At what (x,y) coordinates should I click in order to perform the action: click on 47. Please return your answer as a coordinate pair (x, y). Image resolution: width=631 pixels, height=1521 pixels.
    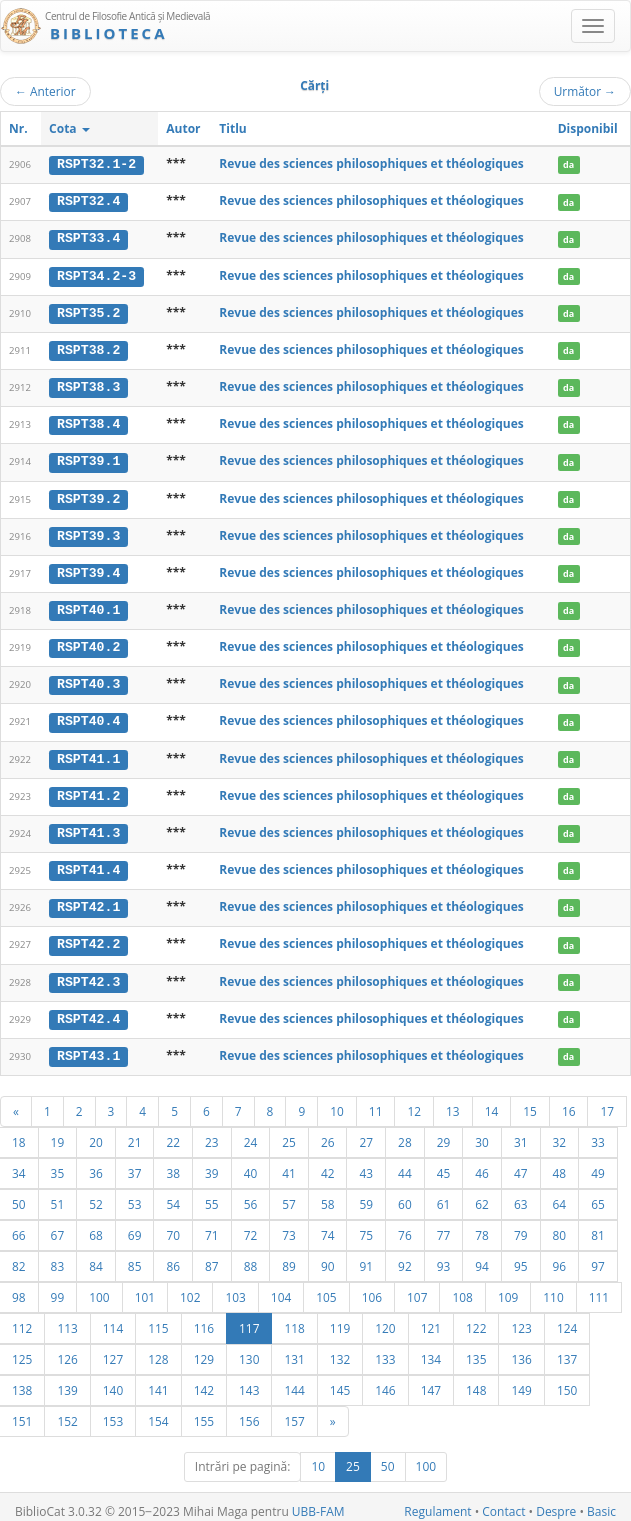
    Looking at the image, I should click on (521, 1164).